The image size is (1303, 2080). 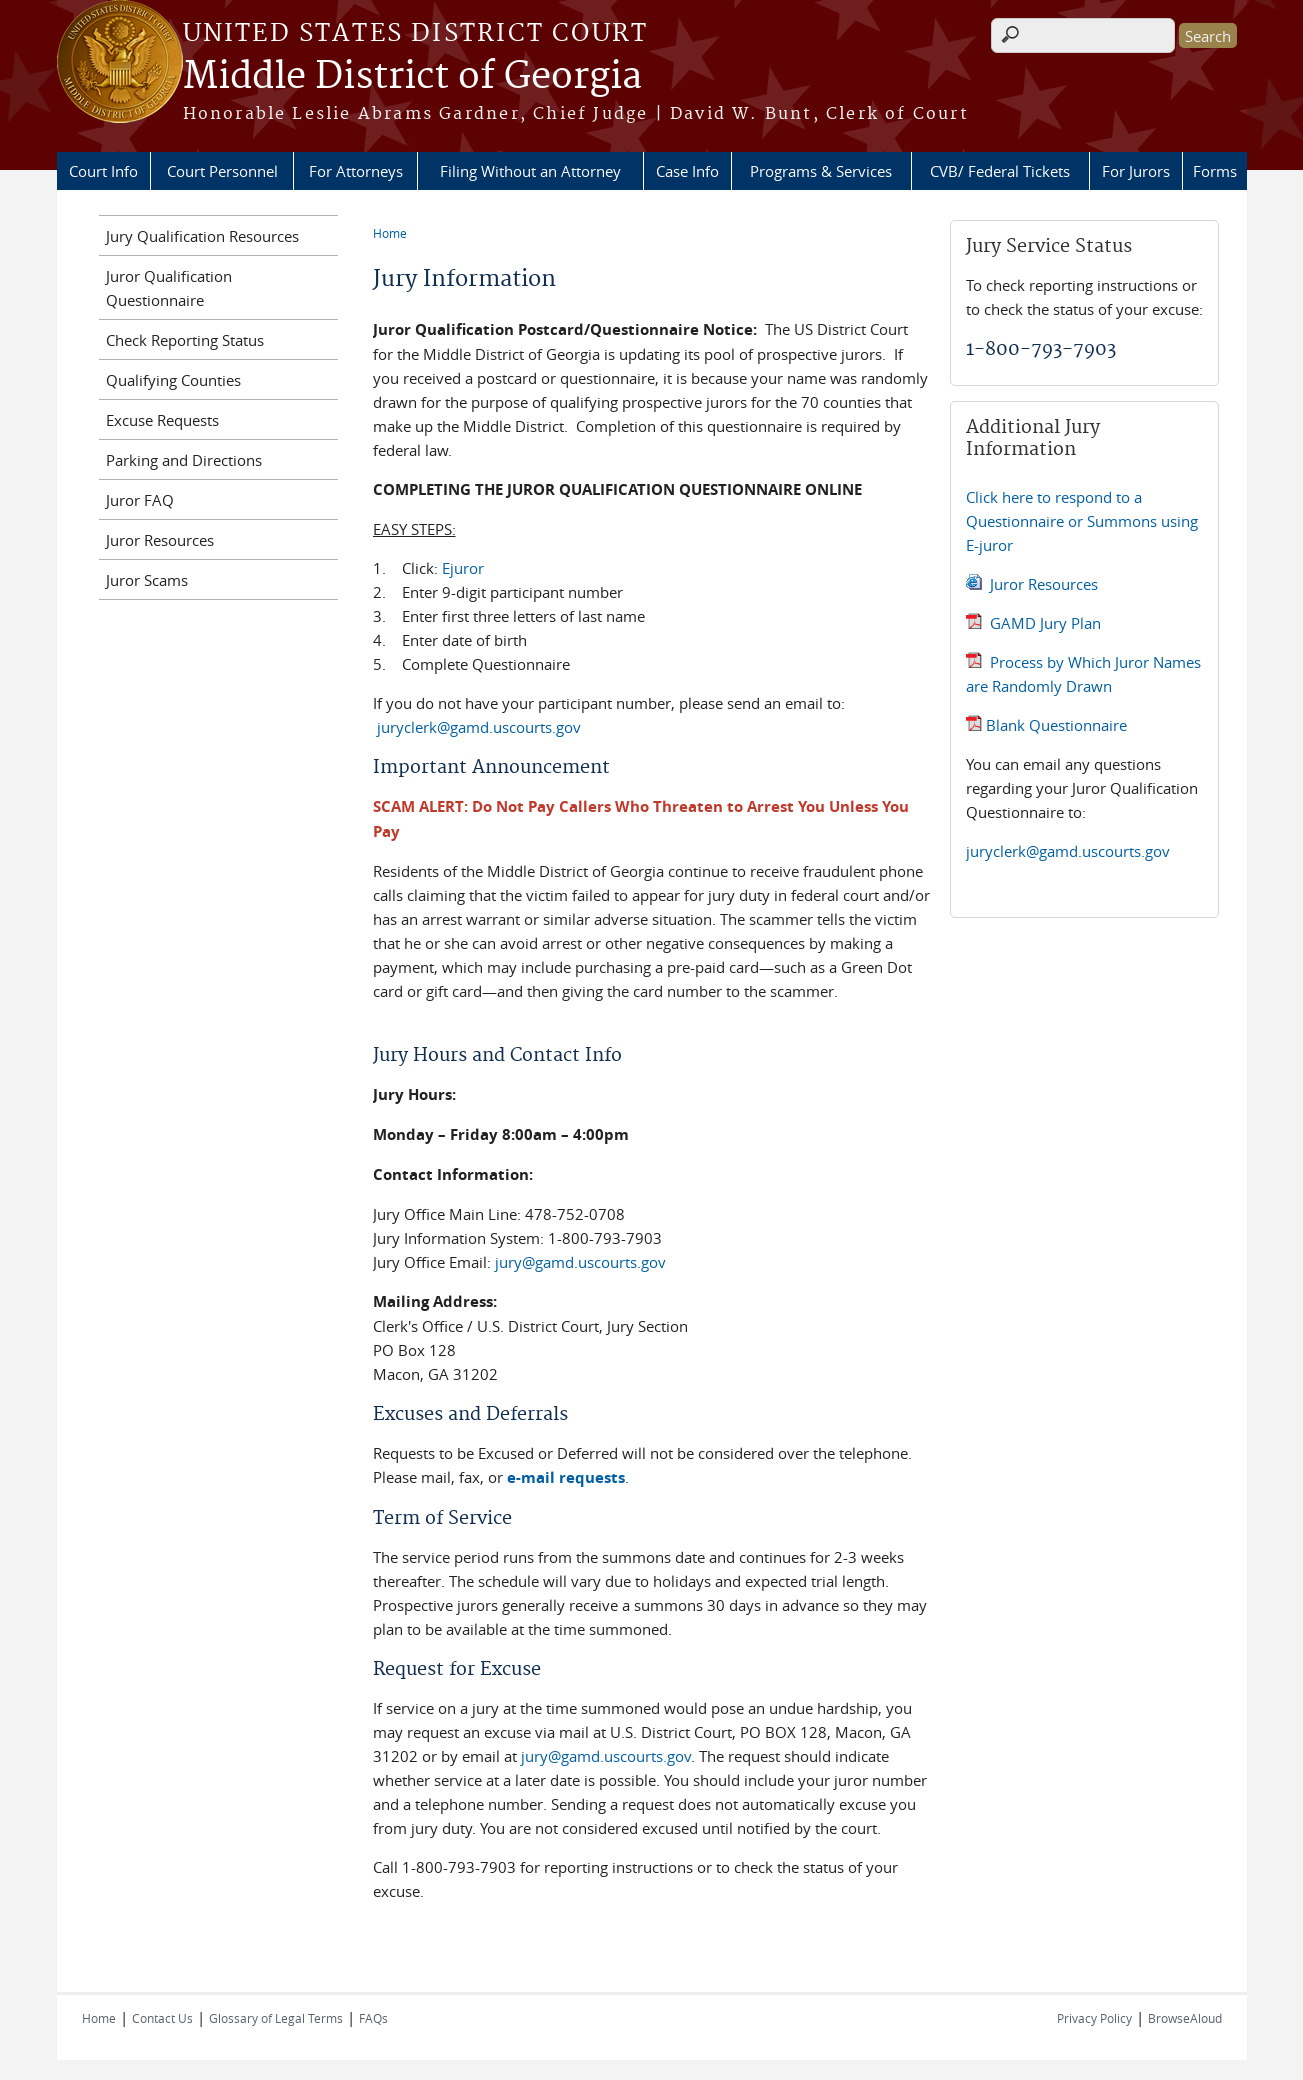 I want to click on Home, so click(x=390, y=233).